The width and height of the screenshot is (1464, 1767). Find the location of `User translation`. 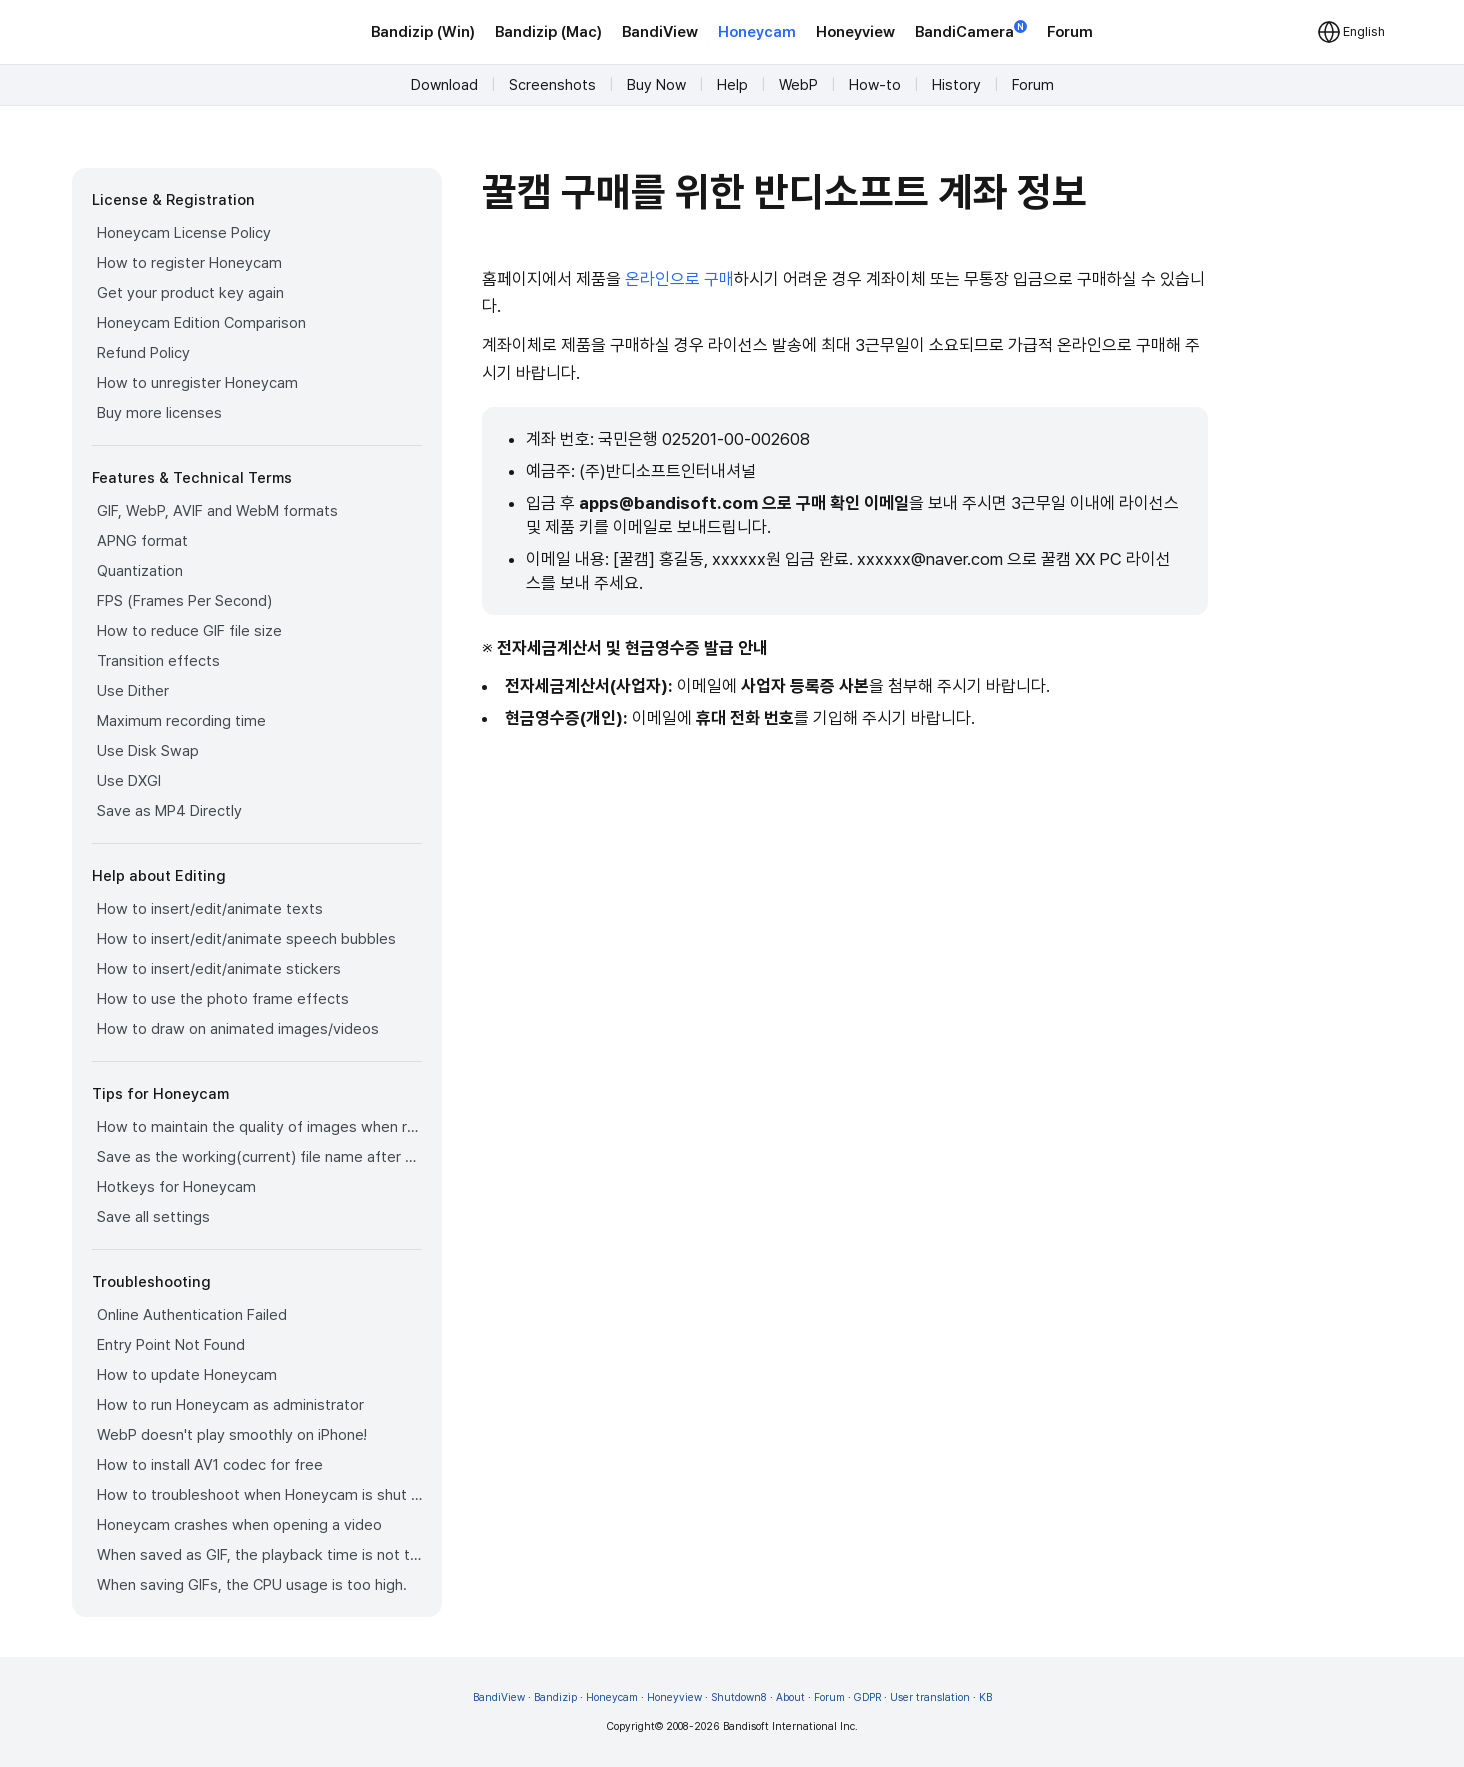

User translation is located at coordinates (930, 1697).